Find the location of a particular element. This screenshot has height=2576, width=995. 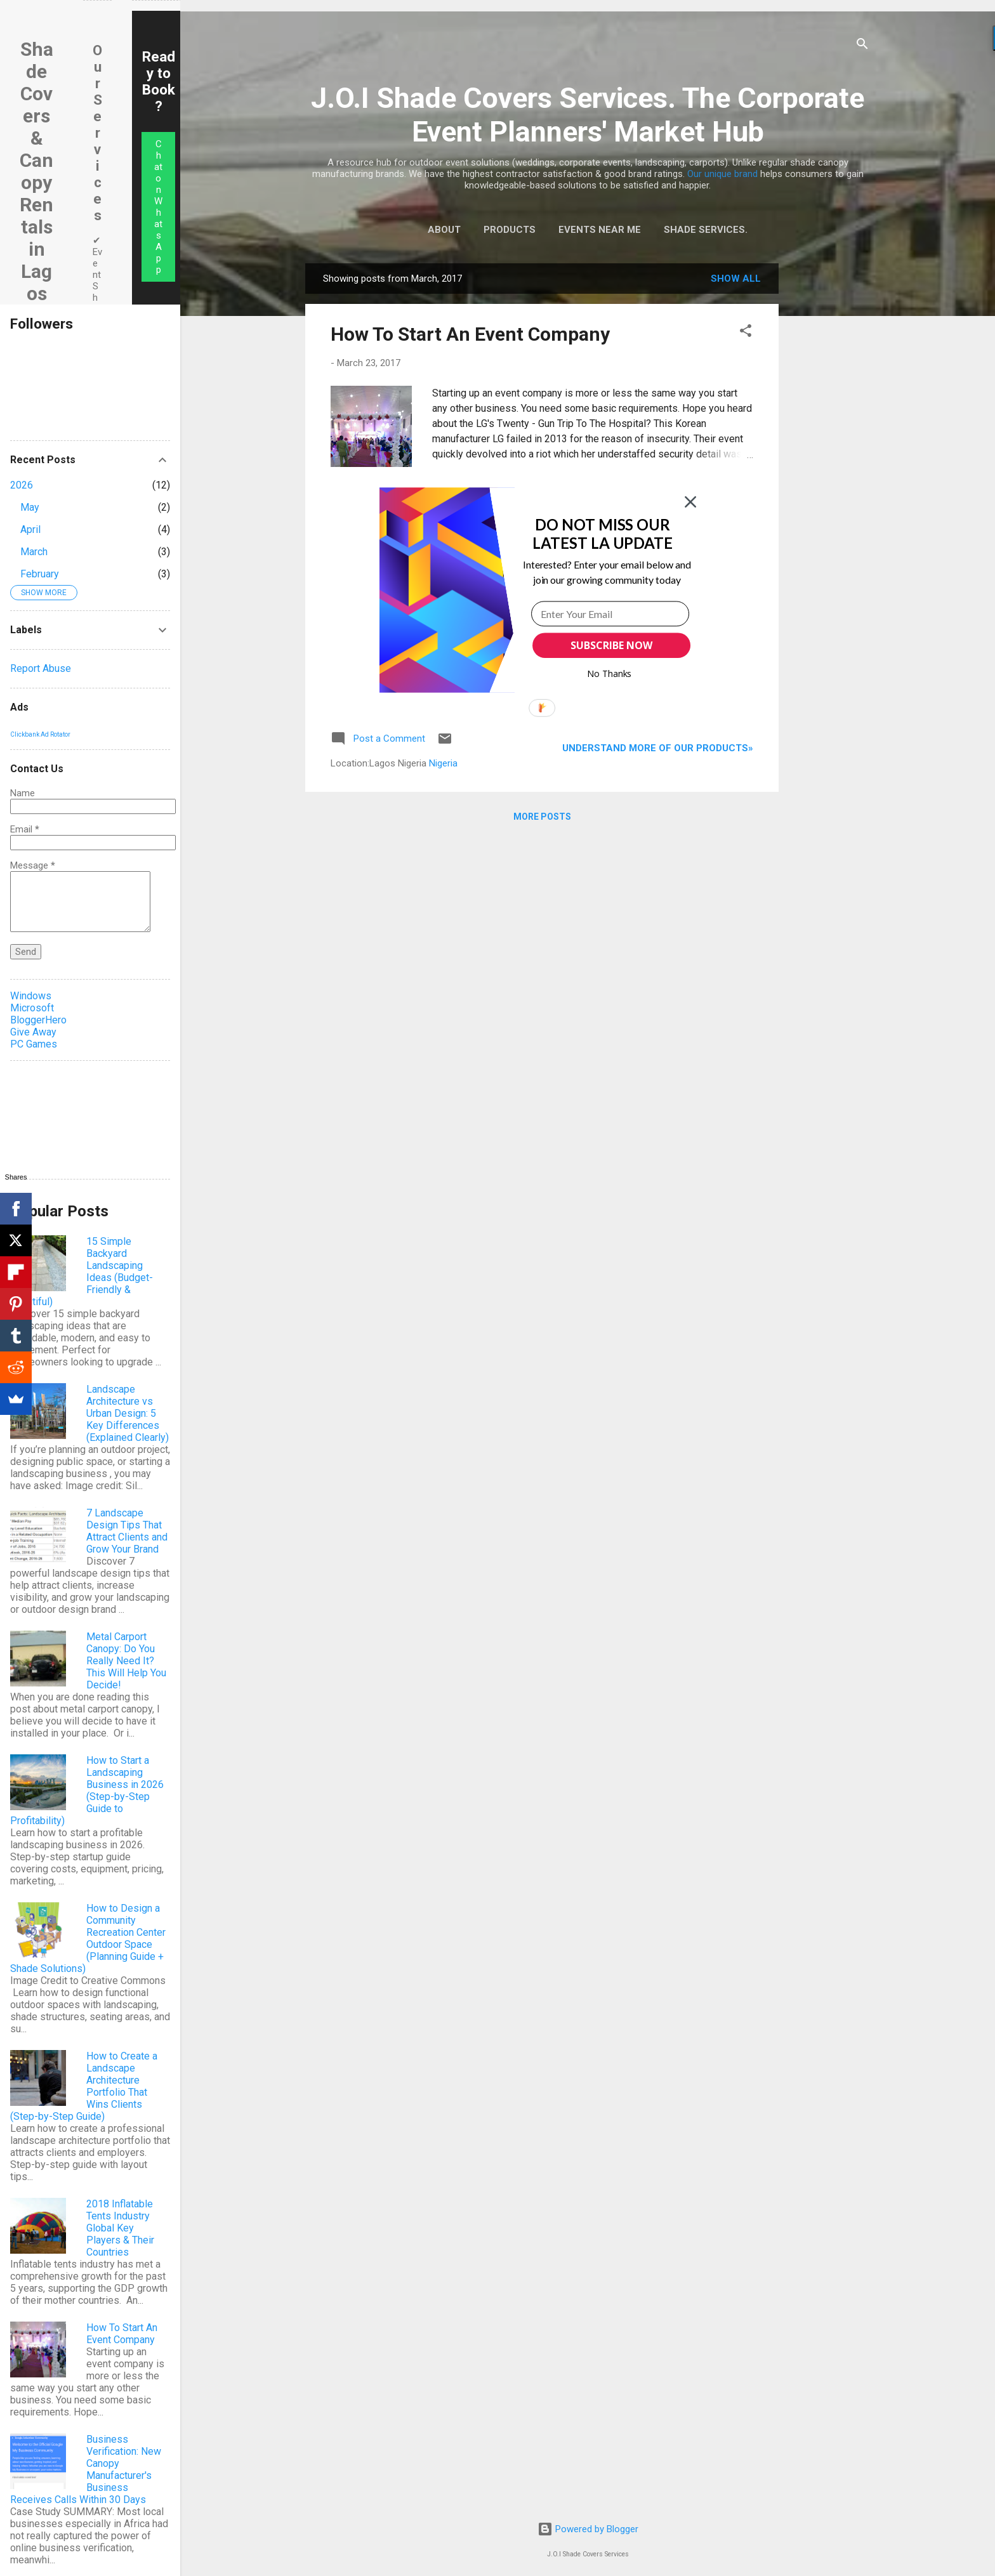

Shade Services. is located at coordinates (706, 229).